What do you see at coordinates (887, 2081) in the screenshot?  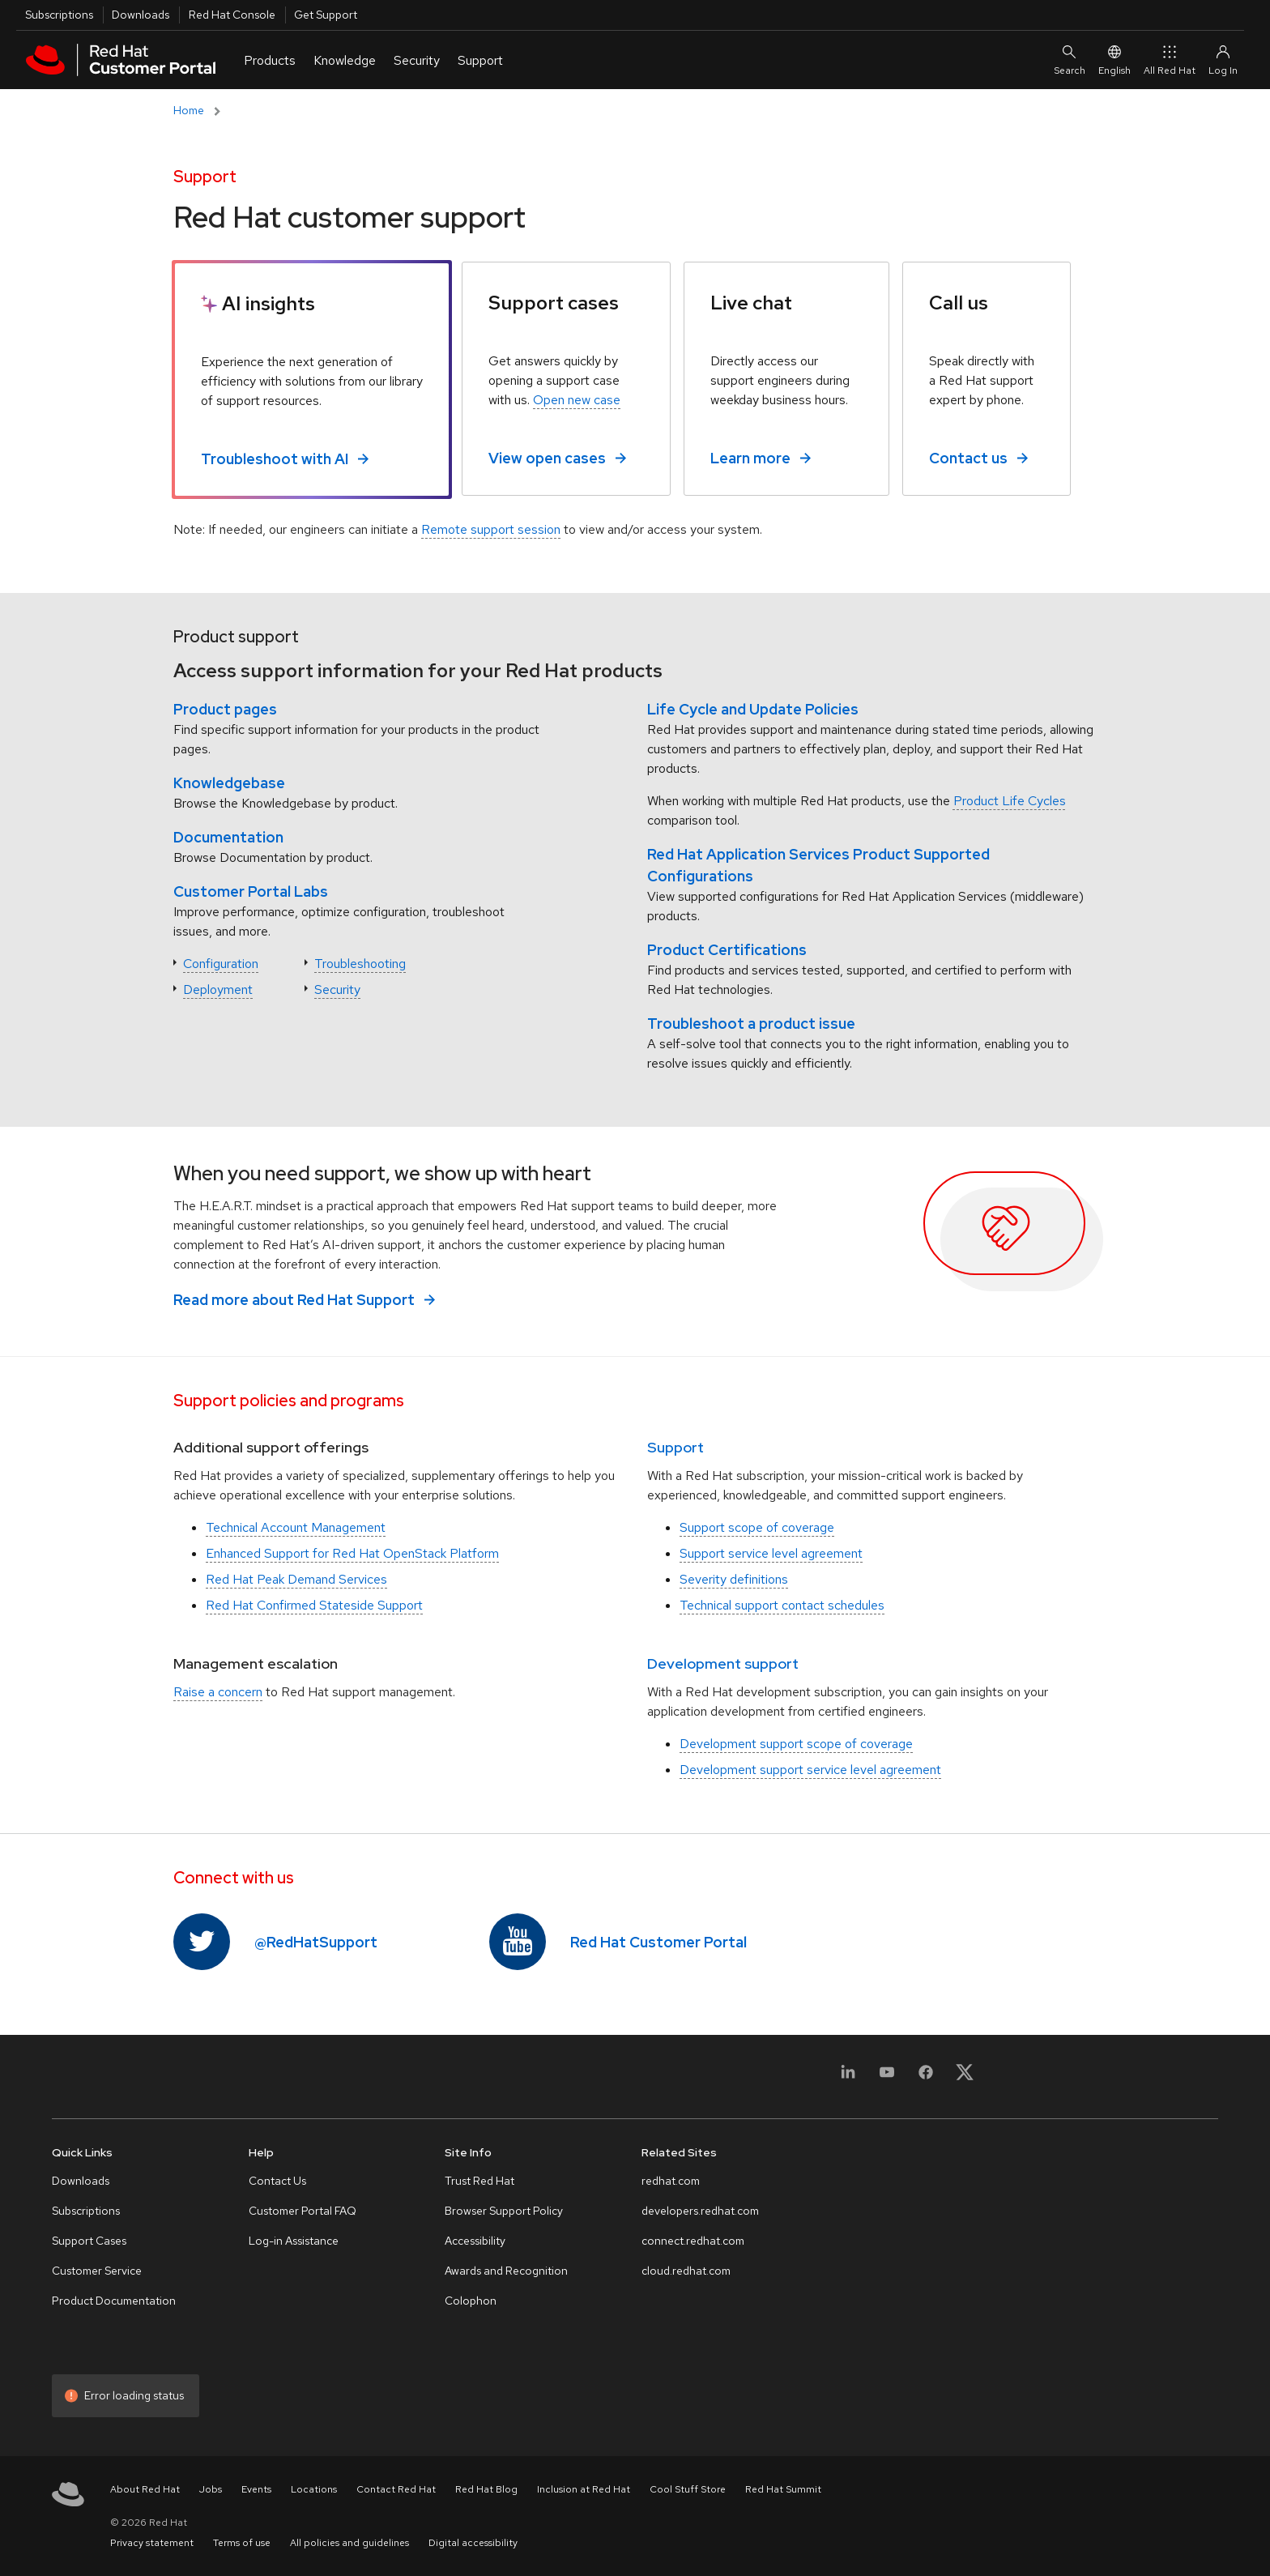 I see `[YouTube]` at bounding box center [887, 2081].